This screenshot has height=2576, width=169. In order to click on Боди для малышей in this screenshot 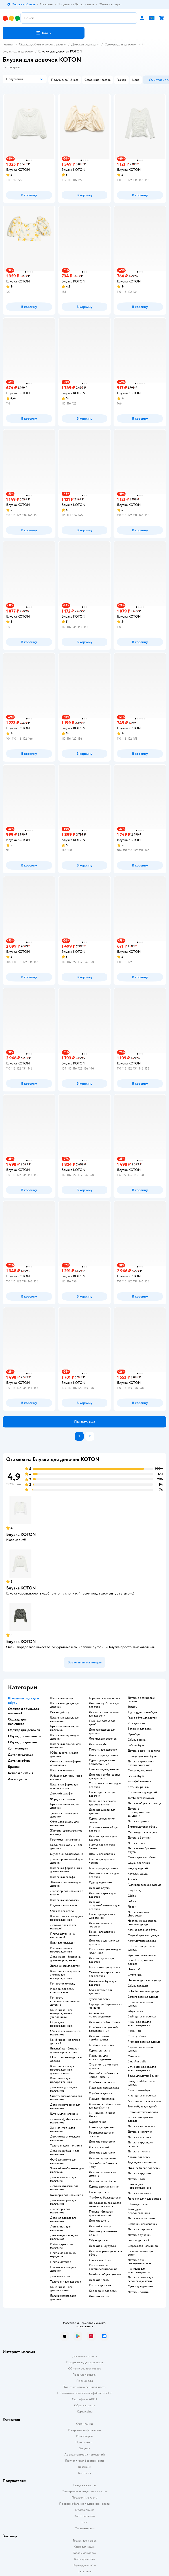, I will do `click(62, 1943)`.